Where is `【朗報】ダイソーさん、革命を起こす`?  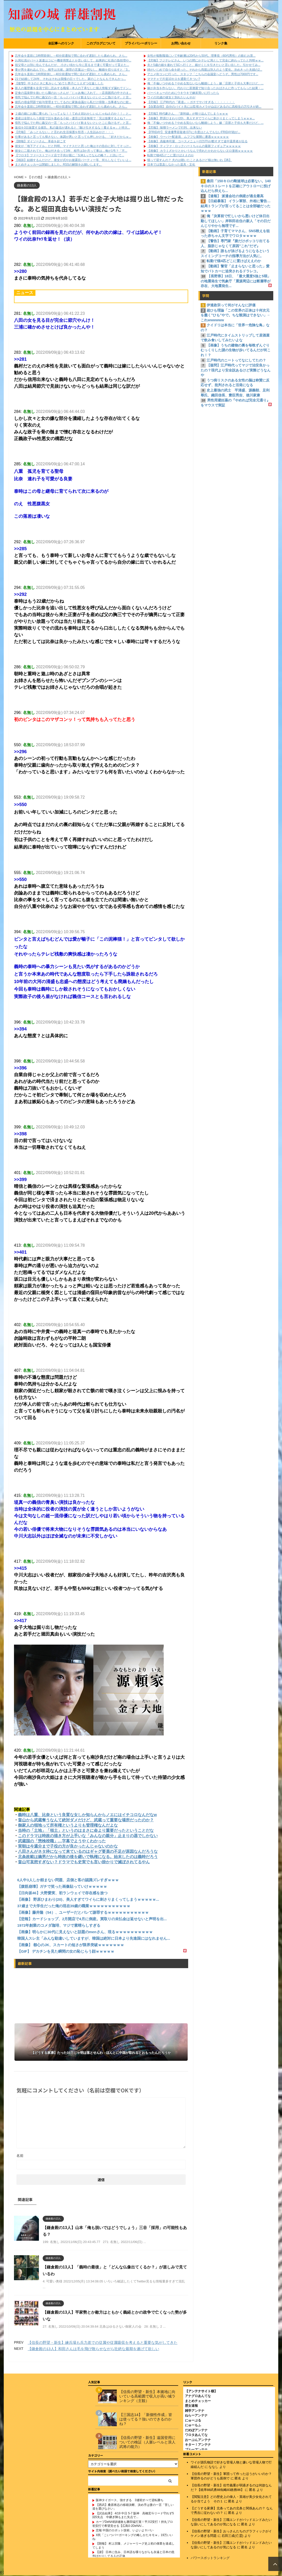
【朗報】ダイソーさん、革命を起こす is located at coordinates (40, 141).